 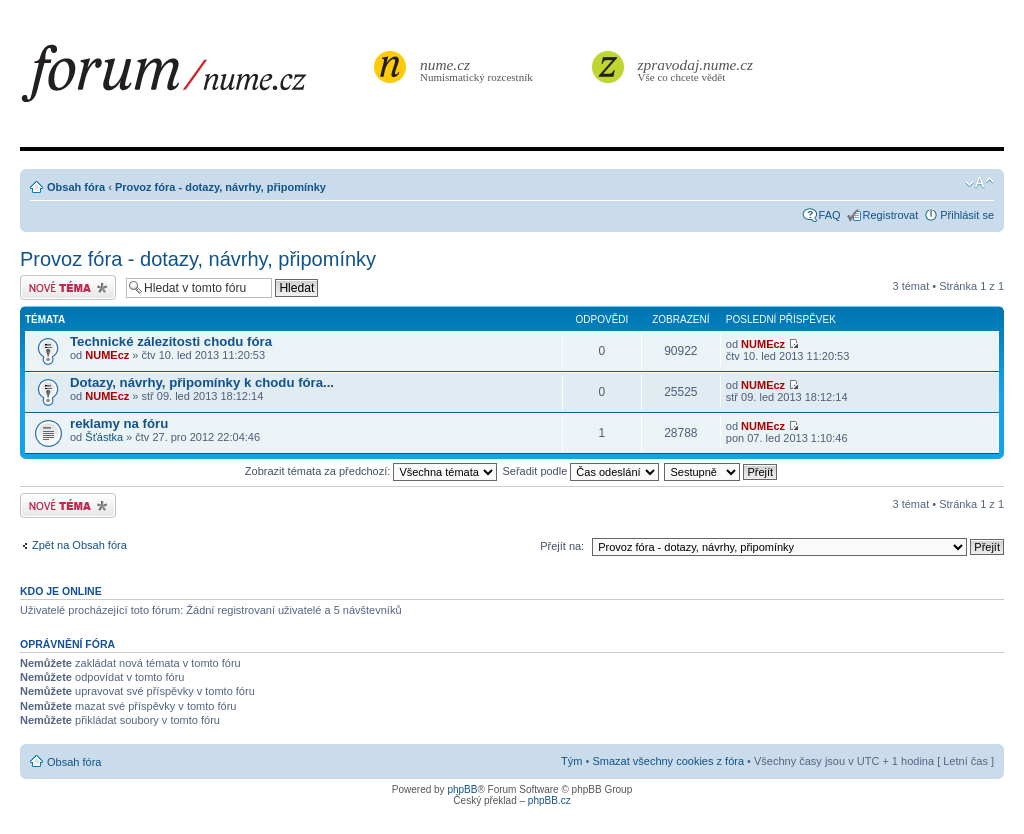 What do you see at coordinates (220, 187) in the screenshot?
I see `Provoz fóra - dotazy, návrhy, připomínky` at bounding box center [220, 187].